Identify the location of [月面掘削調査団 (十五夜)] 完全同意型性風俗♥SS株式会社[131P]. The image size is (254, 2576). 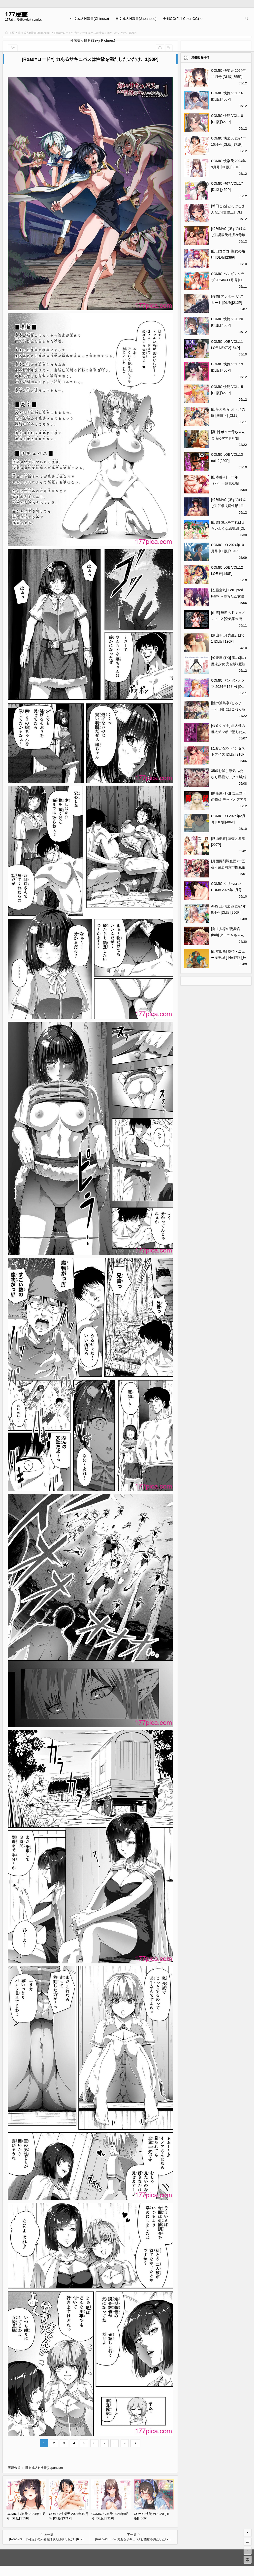
(228, 867).